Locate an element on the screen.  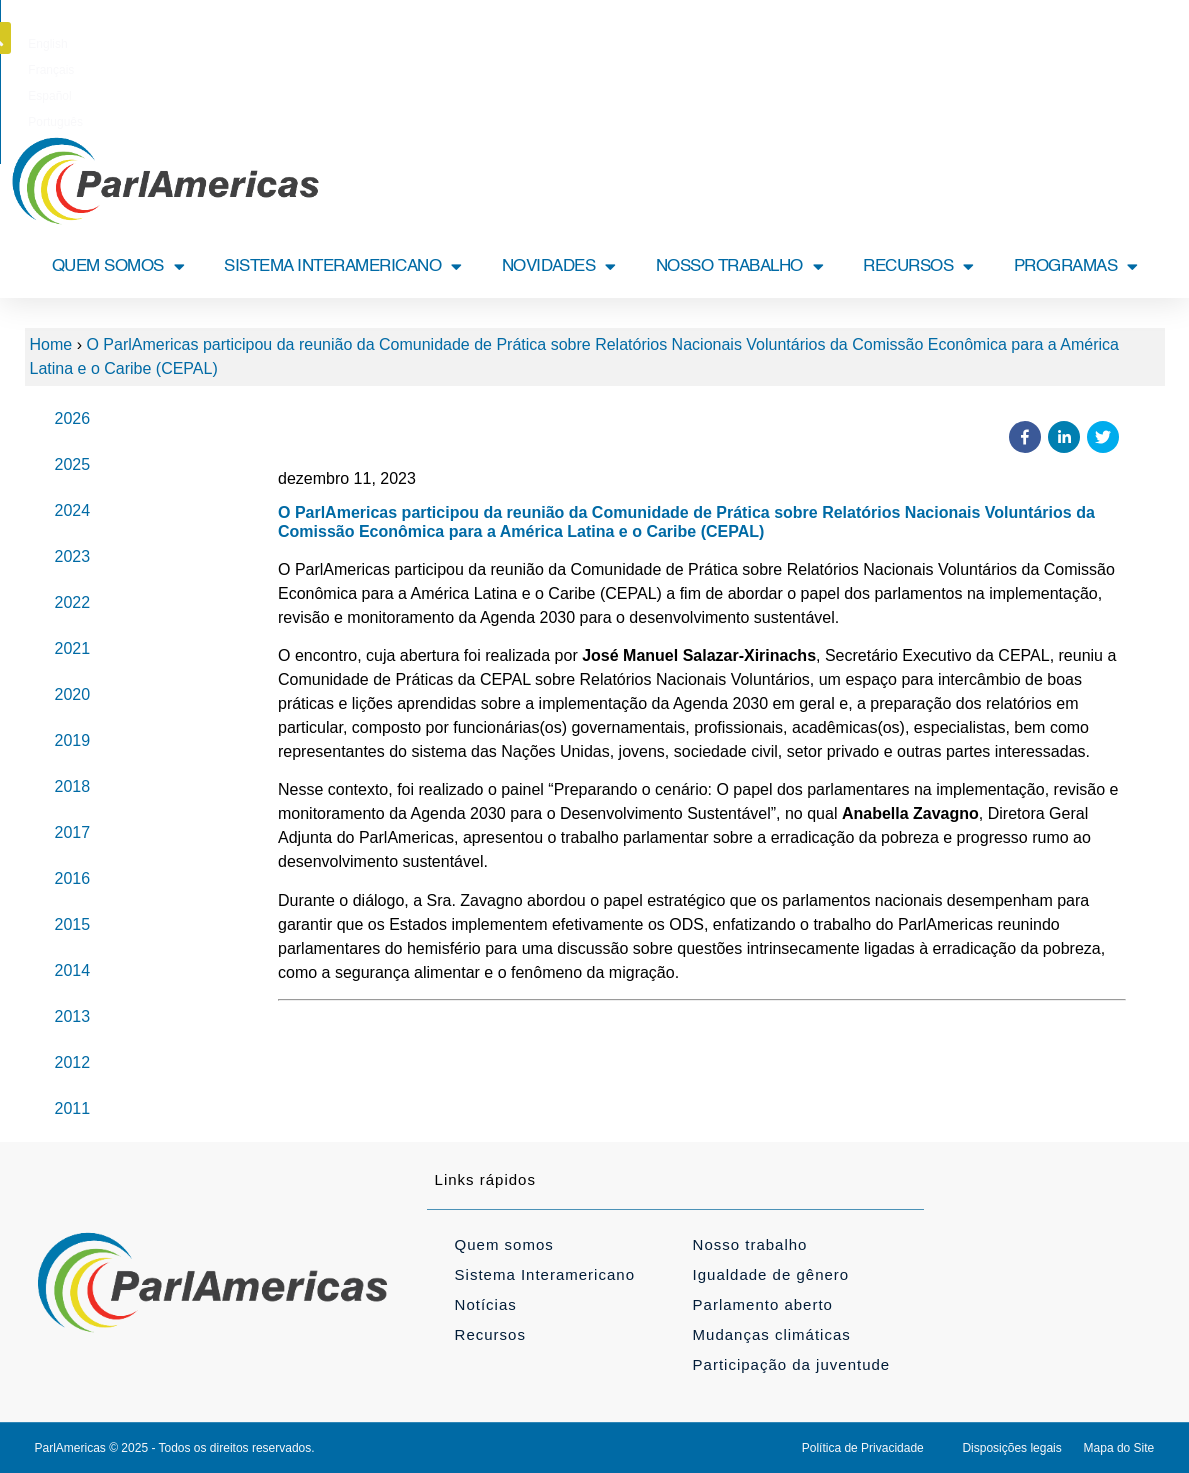
[Mudar para Español] is located at coordinates (629, 44).